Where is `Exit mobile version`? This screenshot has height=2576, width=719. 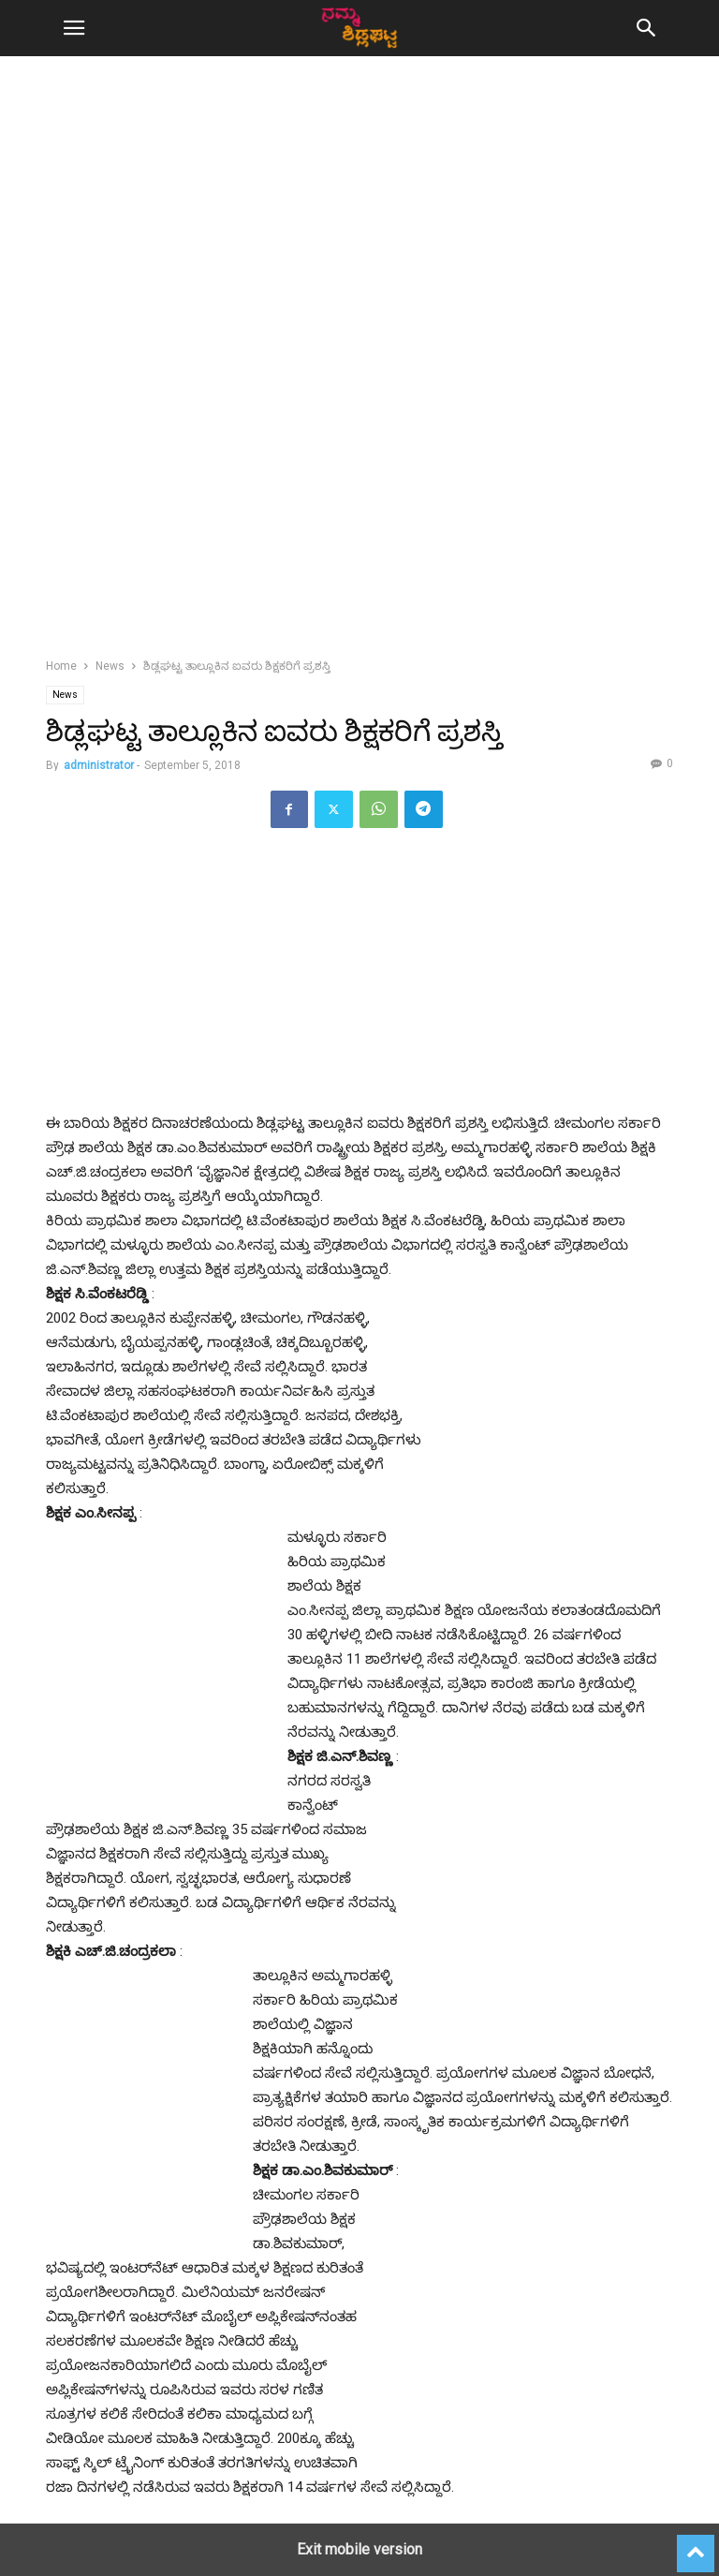
Exit mobile version is located at coordinates (359, 2549).